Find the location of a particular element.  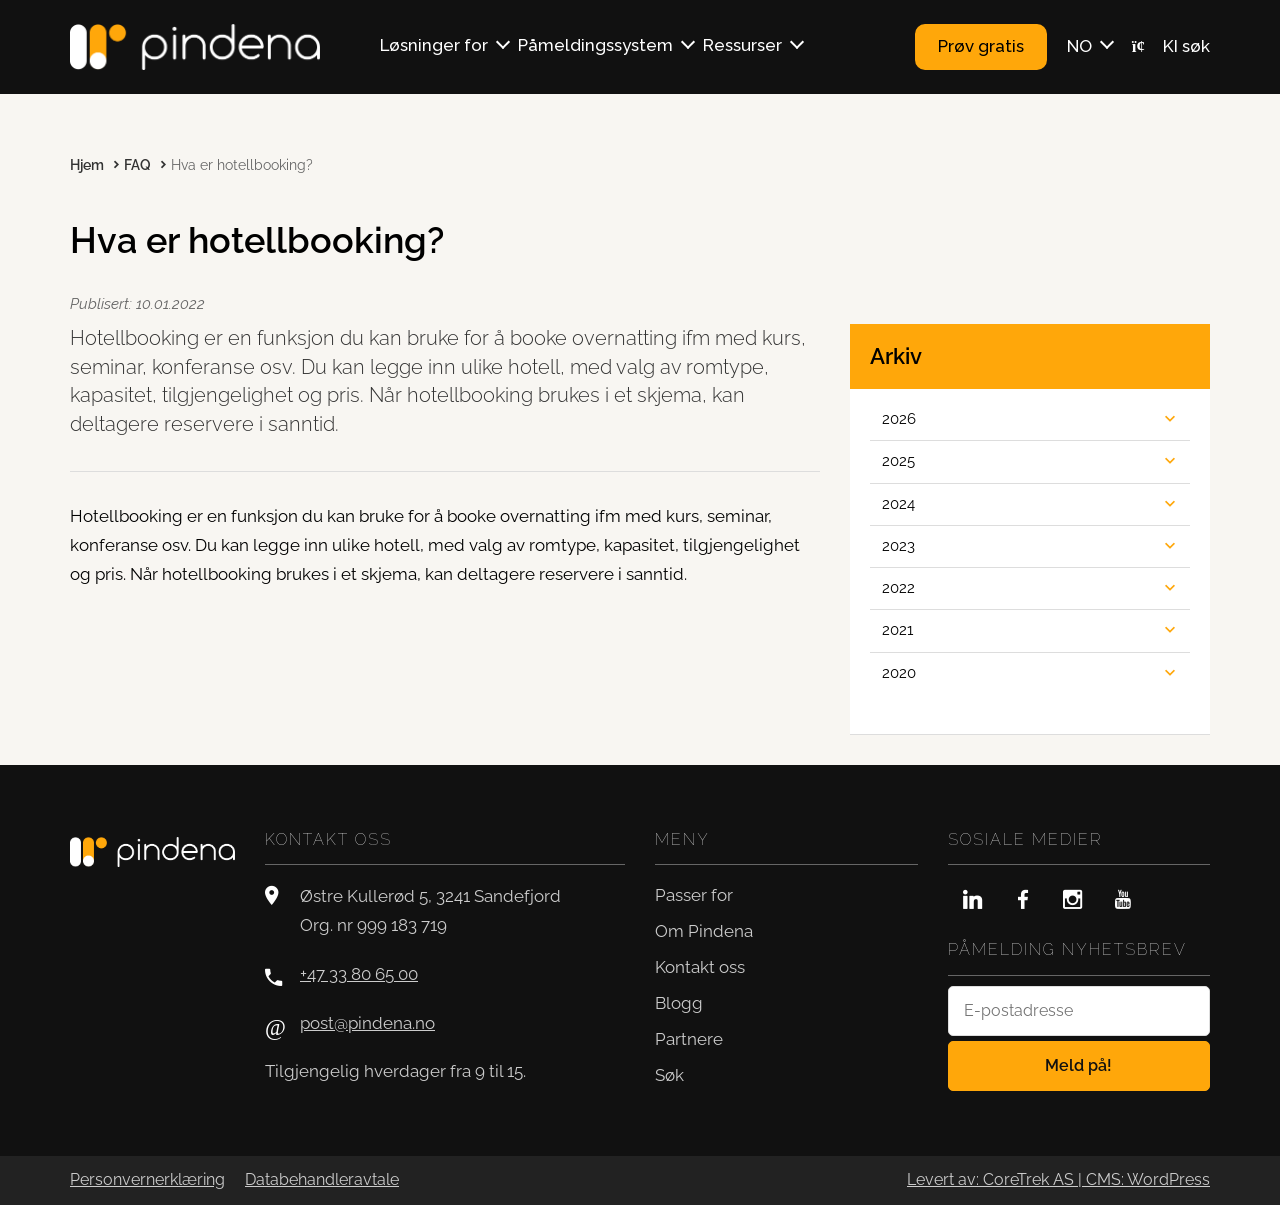

Kontakt oss is located at coordinates (700, 967).